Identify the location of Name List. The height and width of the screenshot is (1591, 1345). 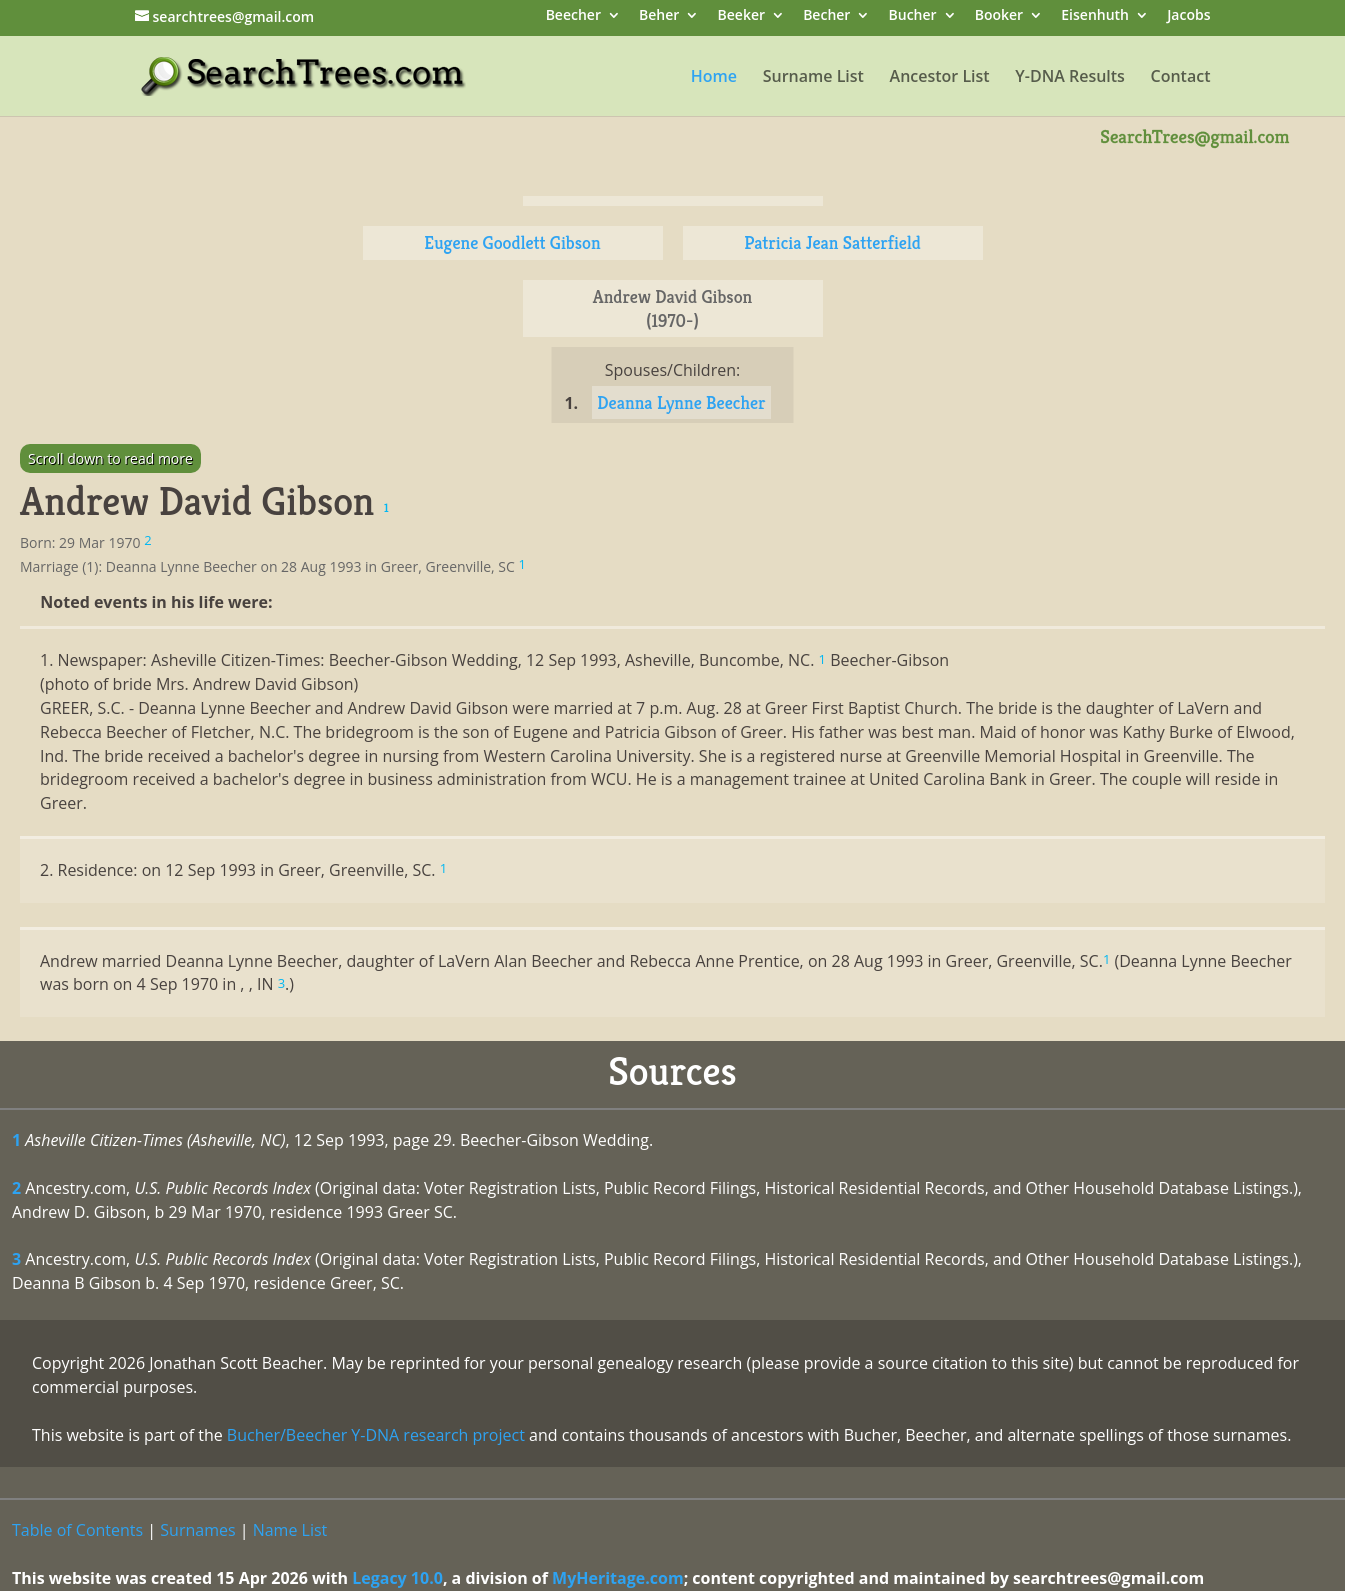
(290, 1530).